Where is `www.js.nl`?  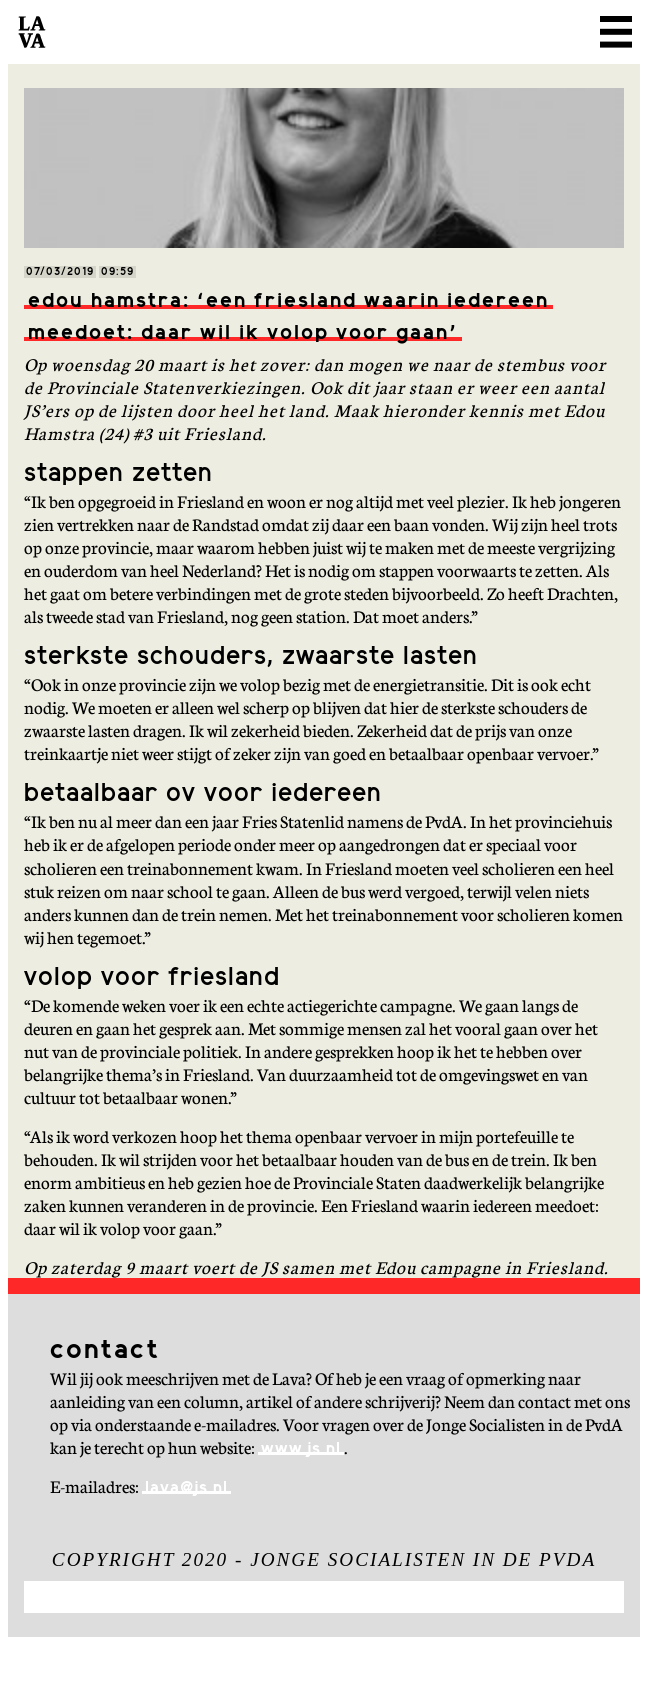
www.js.nl is located at coordinates (301, 1449).